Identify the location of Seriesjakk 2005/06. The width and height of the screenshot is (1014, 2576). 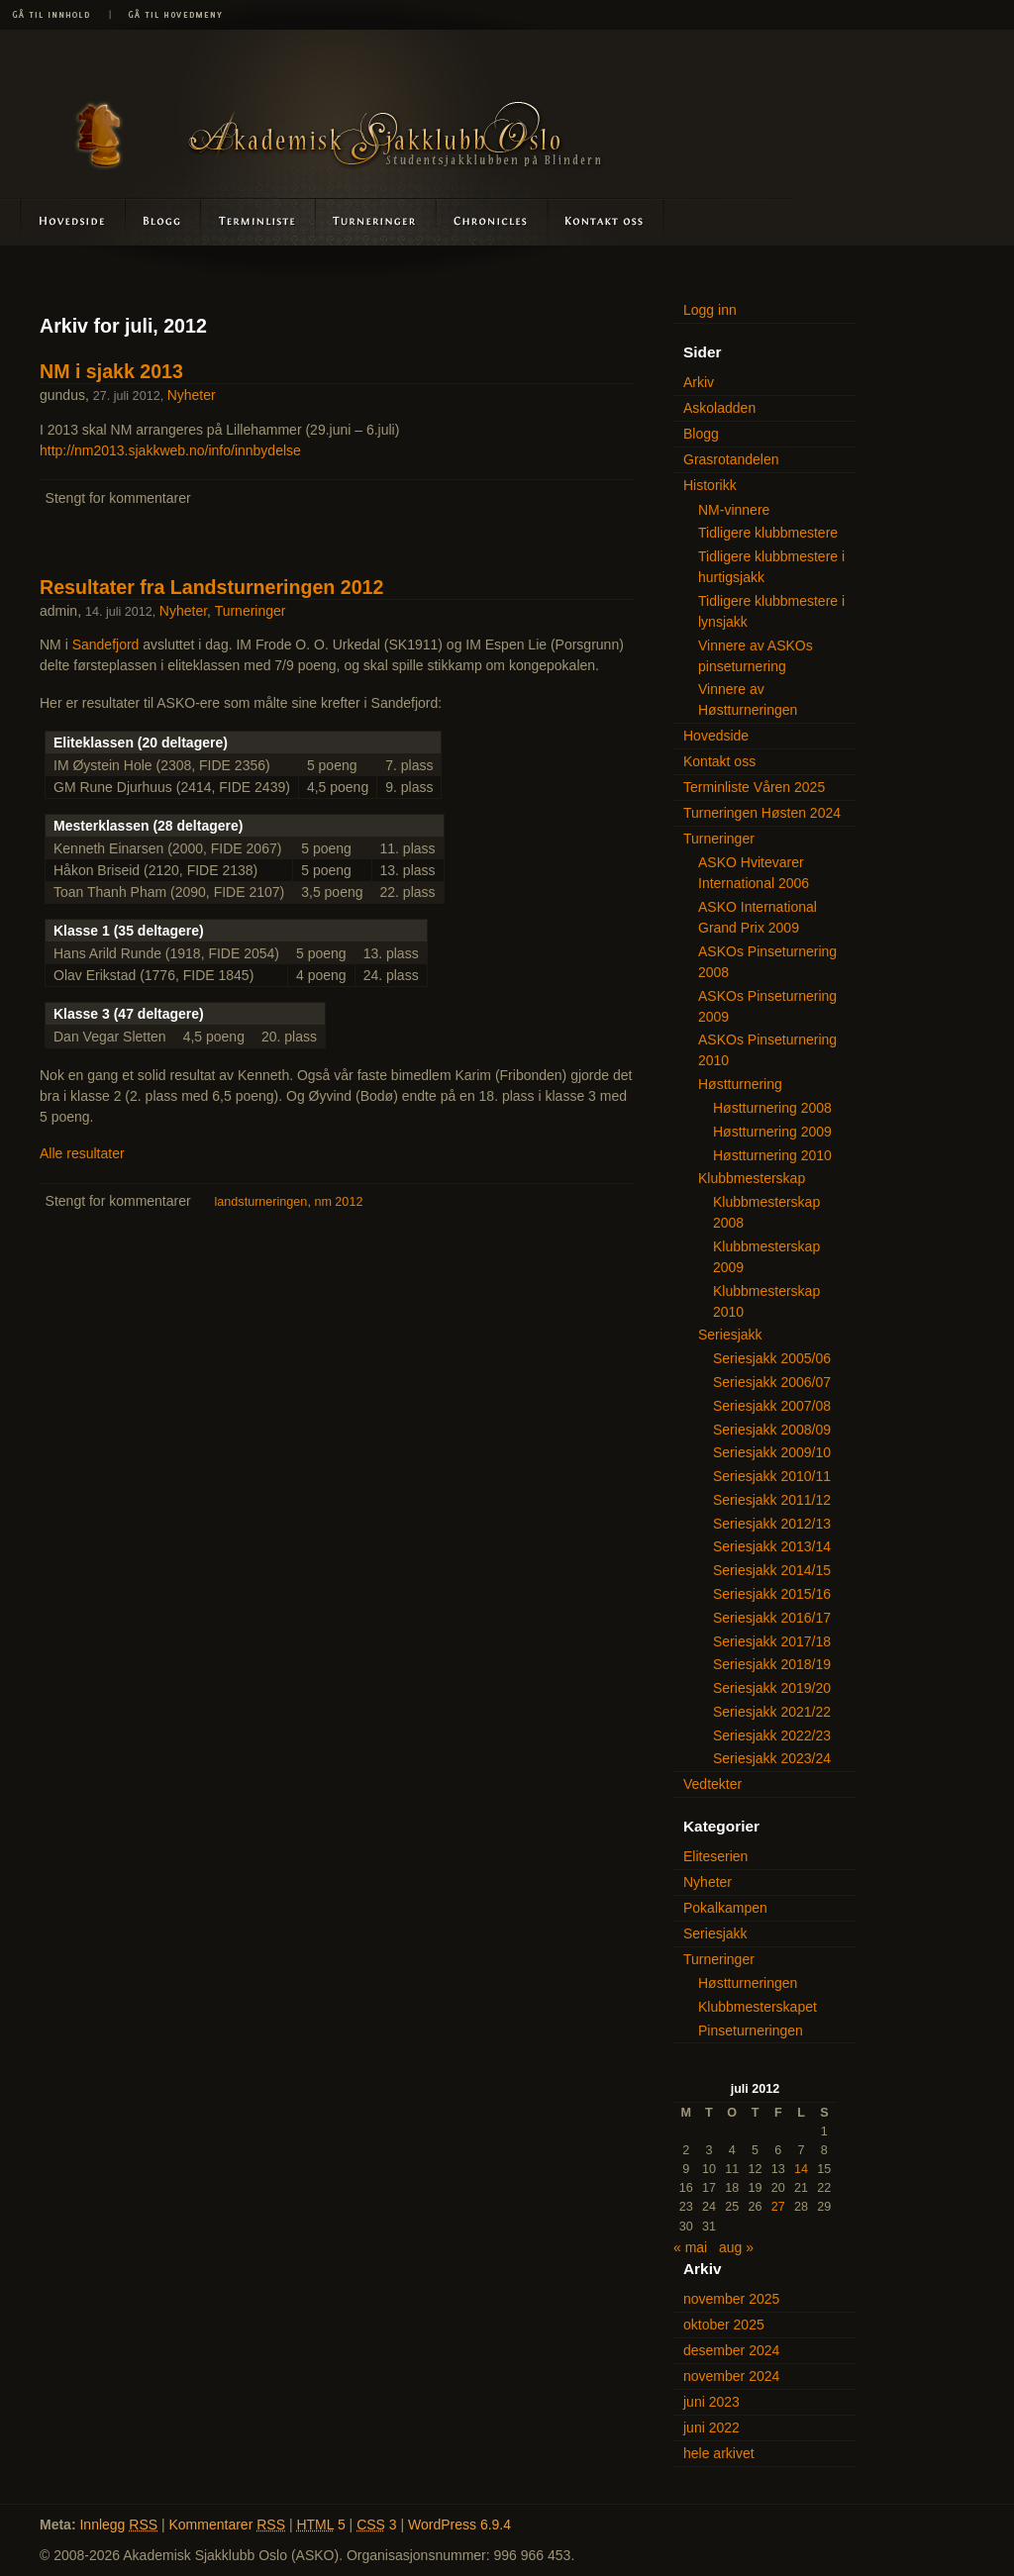
(772, 1358).